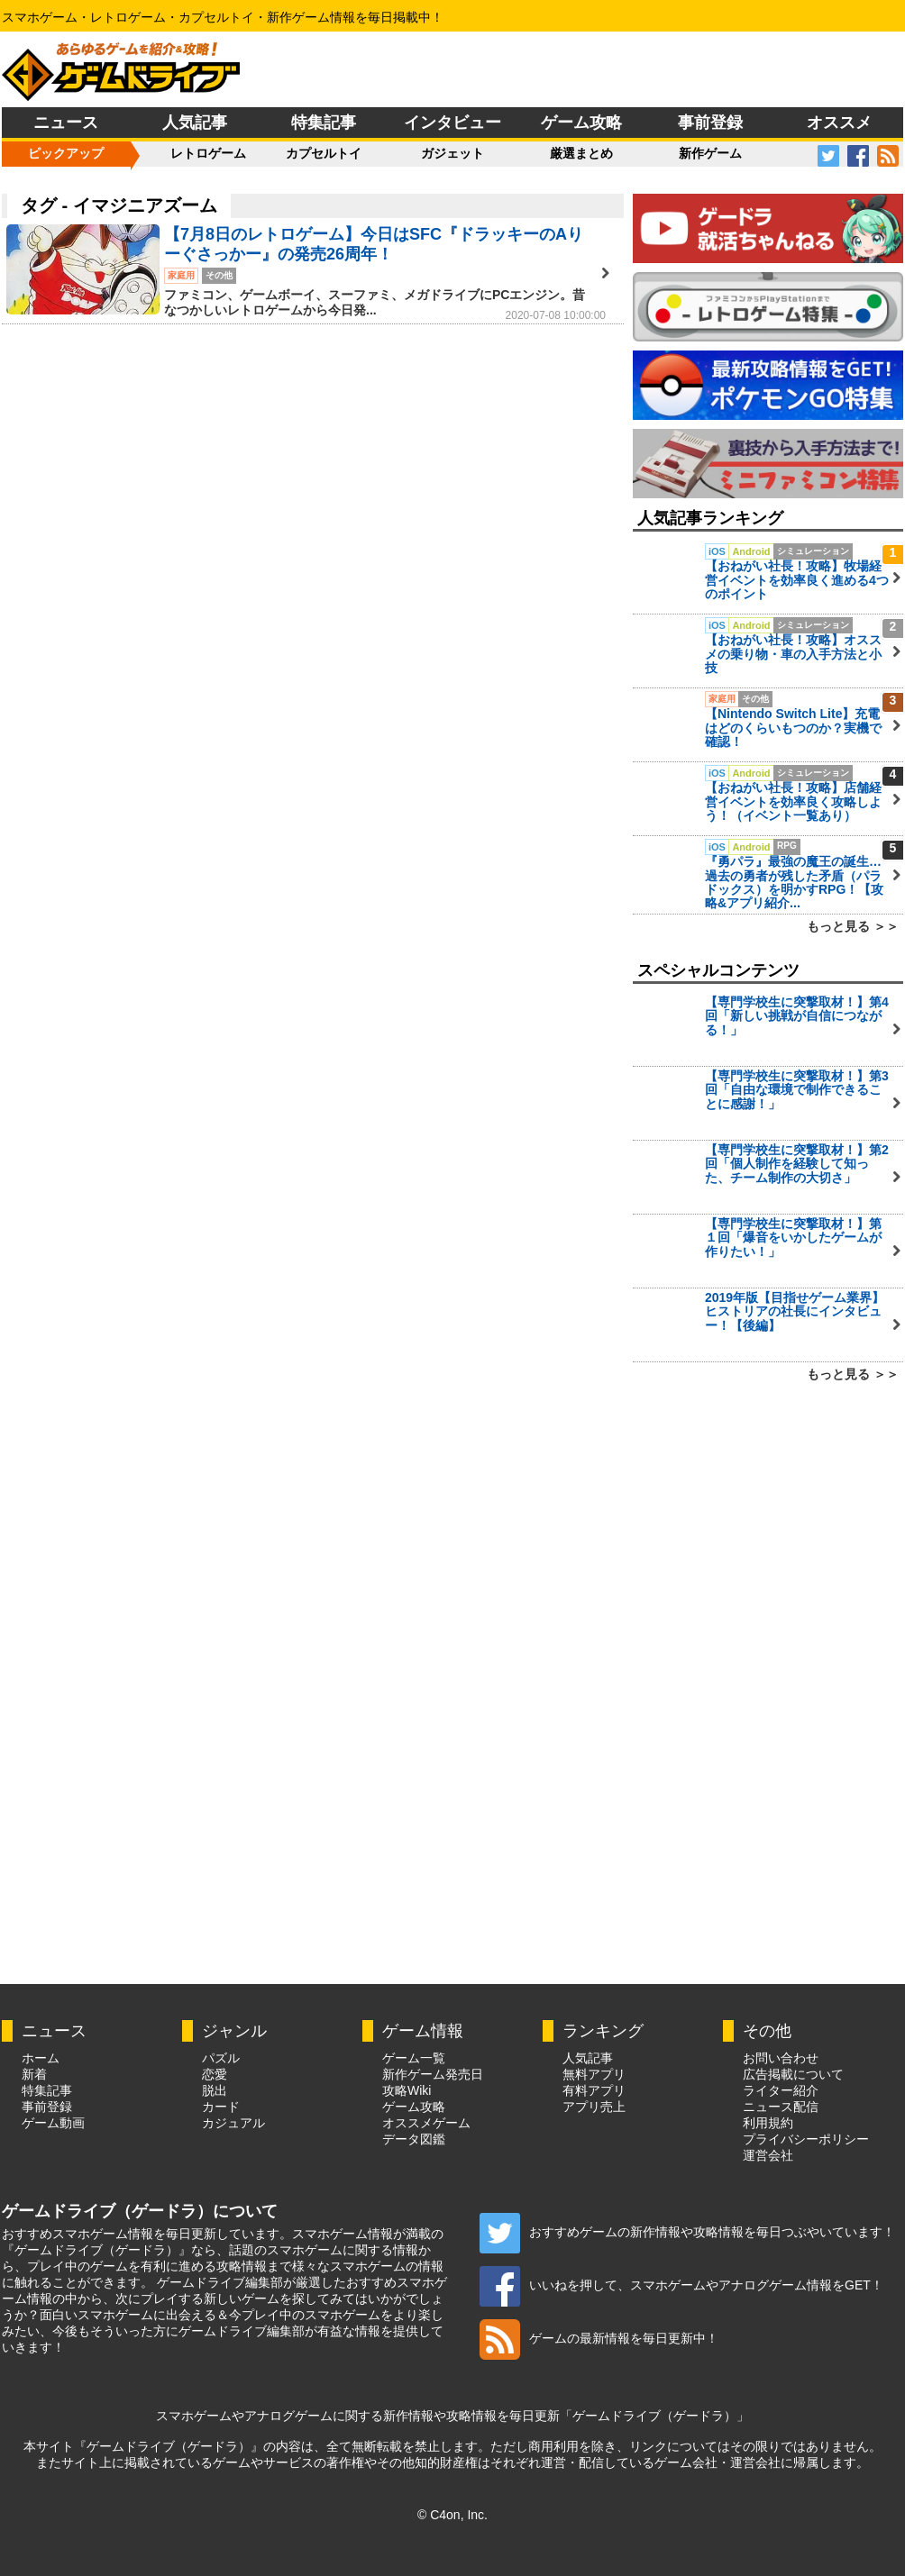 The width and height of the screenshot is (905, 2576). What do you see at coordinates (710, 123) in the screenshot?
I see `事前登録` at bounding box center [710, 123].